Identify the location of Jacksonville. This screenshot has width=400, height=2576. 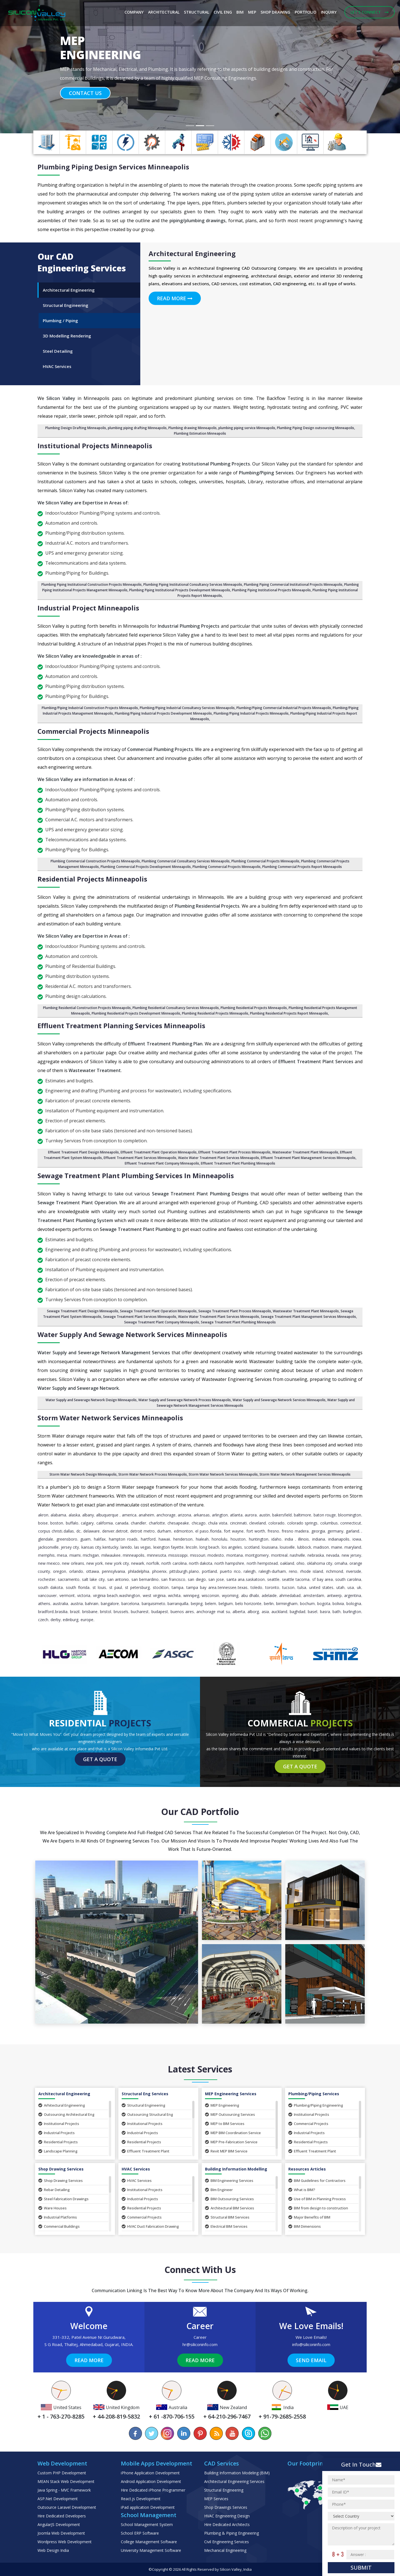
(48, 1547).